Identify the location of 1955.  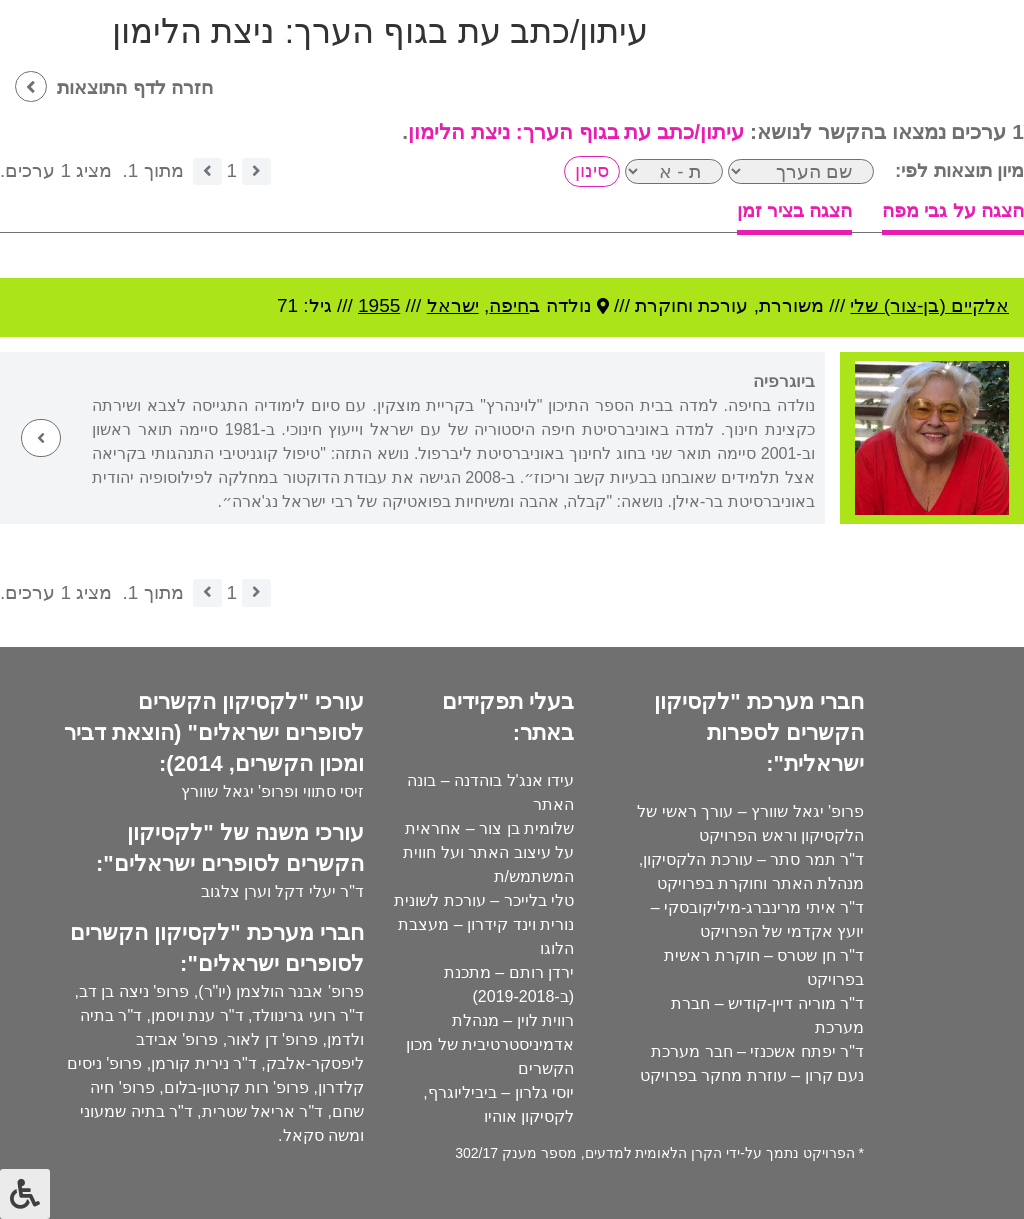
(379, 305).